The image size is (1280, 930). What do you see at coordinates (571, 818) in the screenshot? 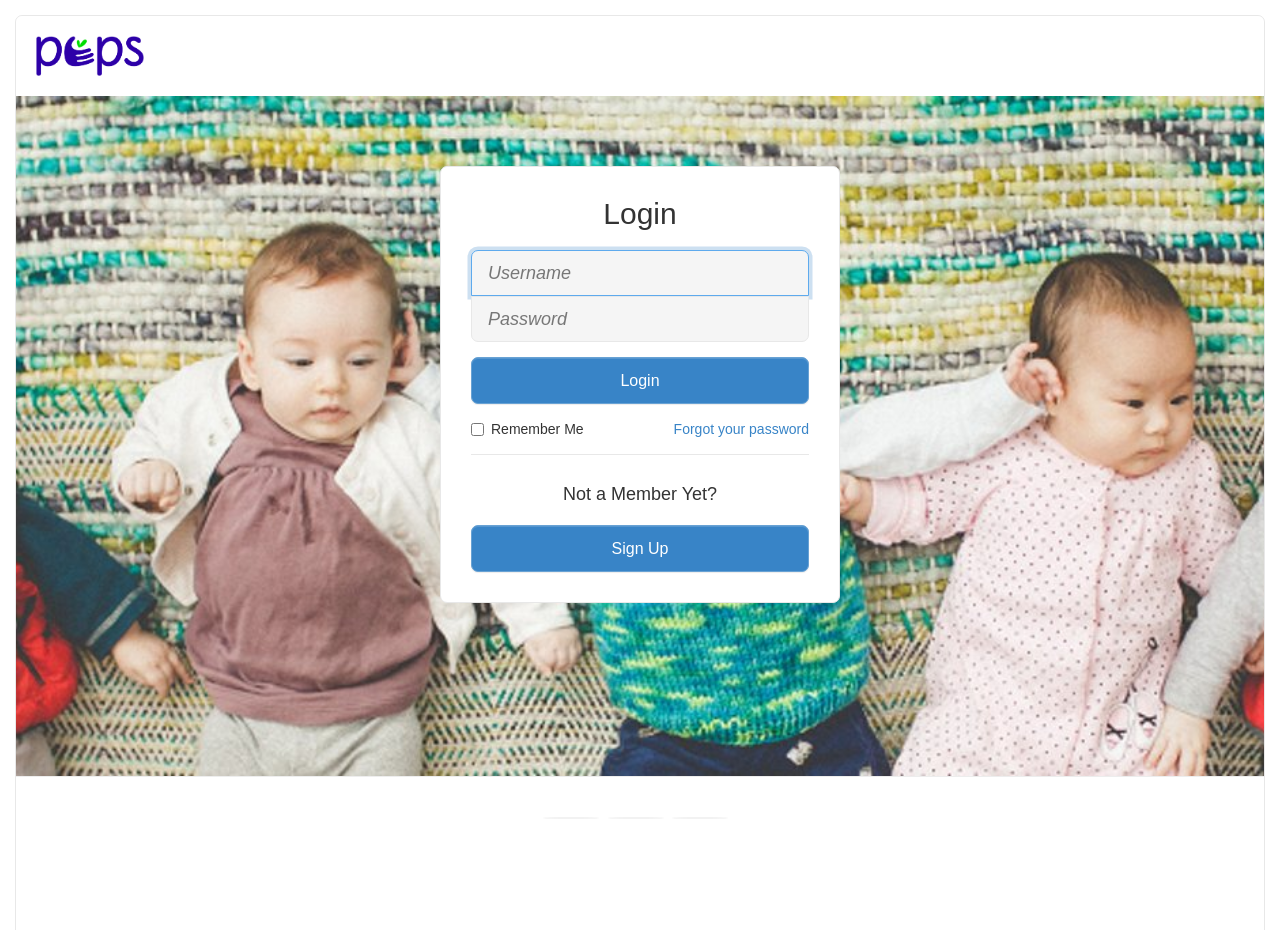
I see `[Facebook]` at bounding box center [571, 818].